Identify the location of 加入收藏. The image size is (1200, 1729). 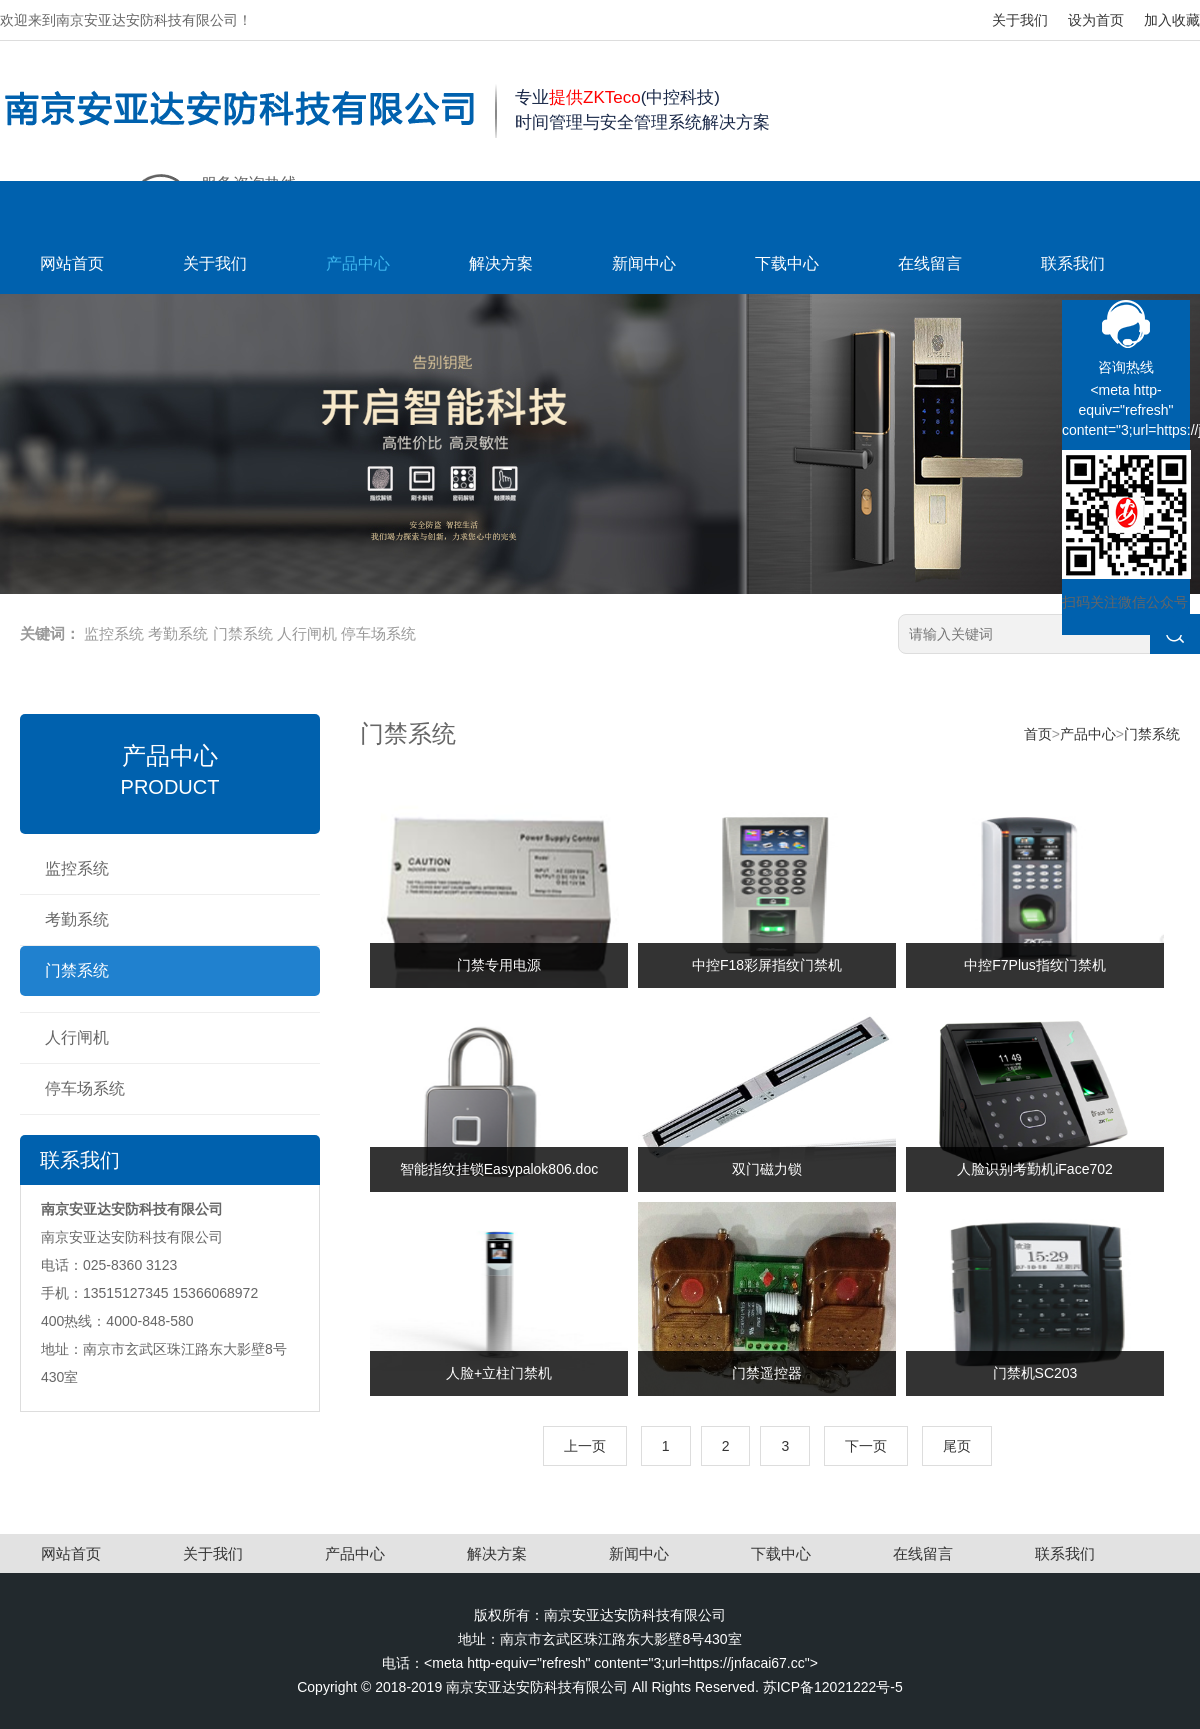
(1172, 20).